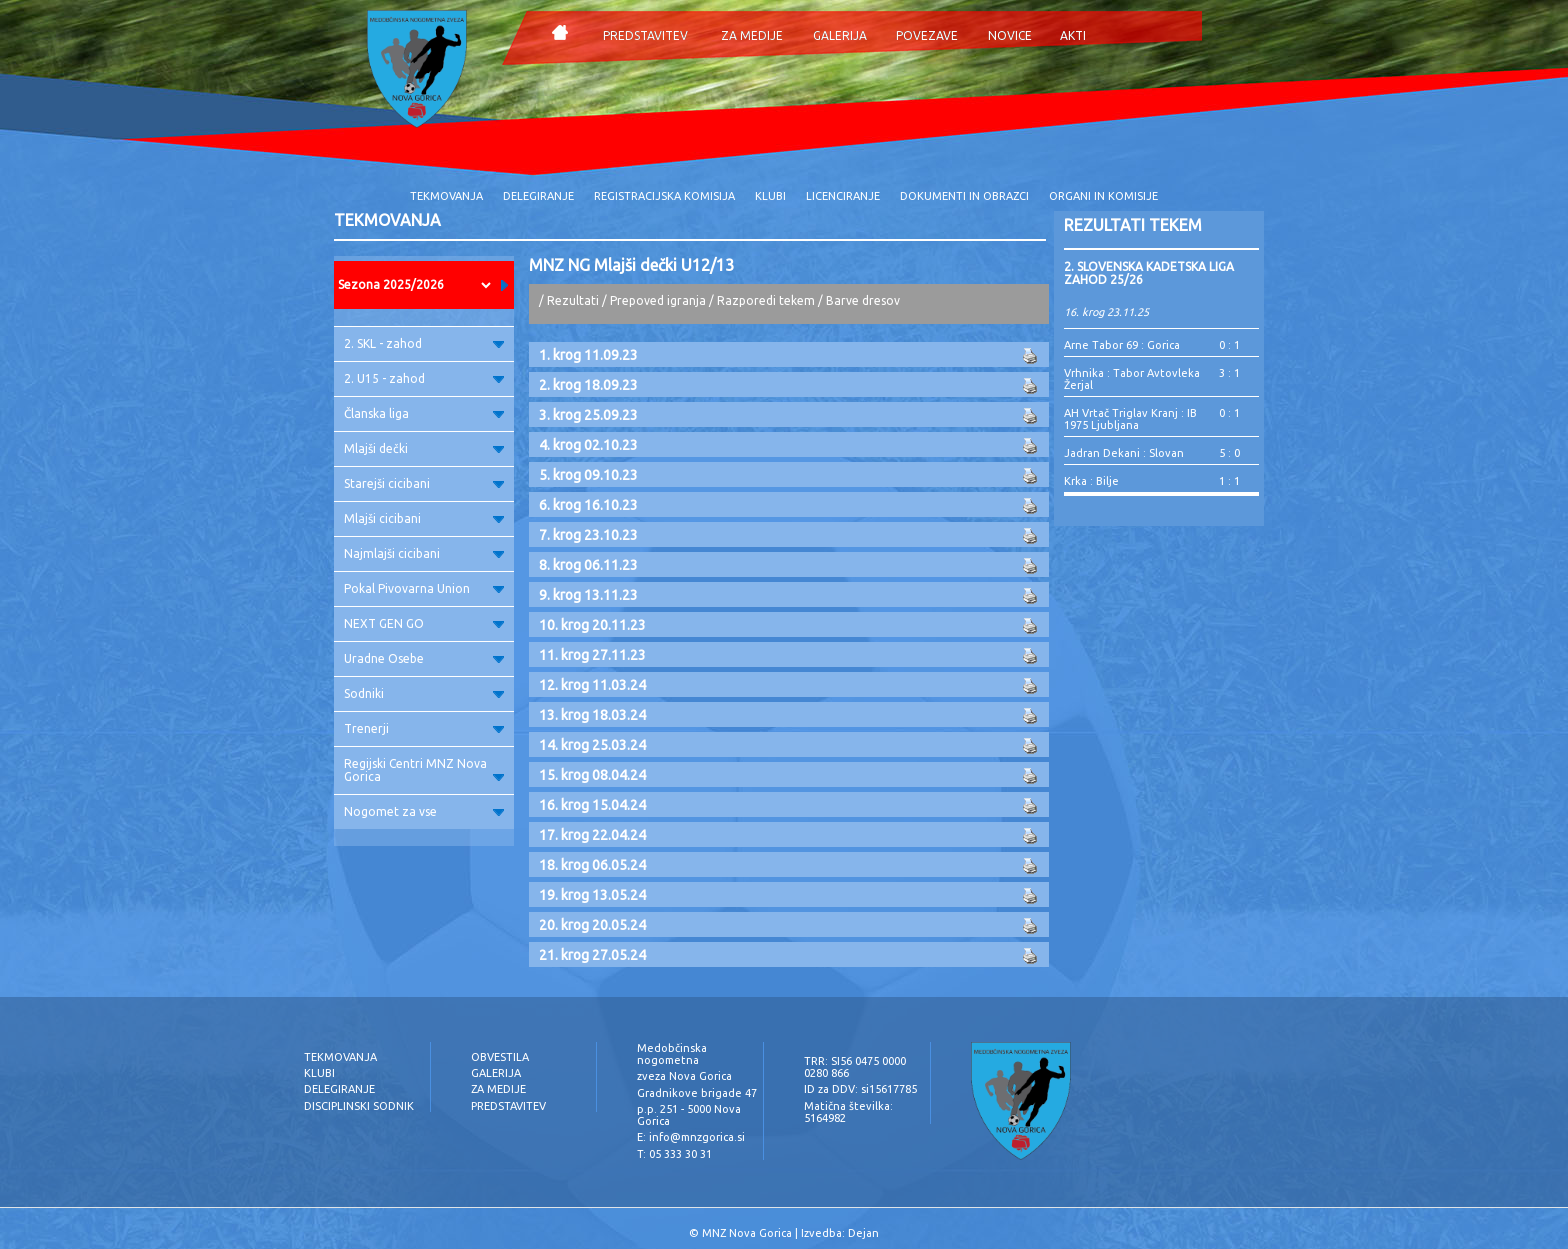 Image resolution: width=1568 pixels, height=1249 pixels. I want to click on TEKMOVANJA, so click(446, 196).